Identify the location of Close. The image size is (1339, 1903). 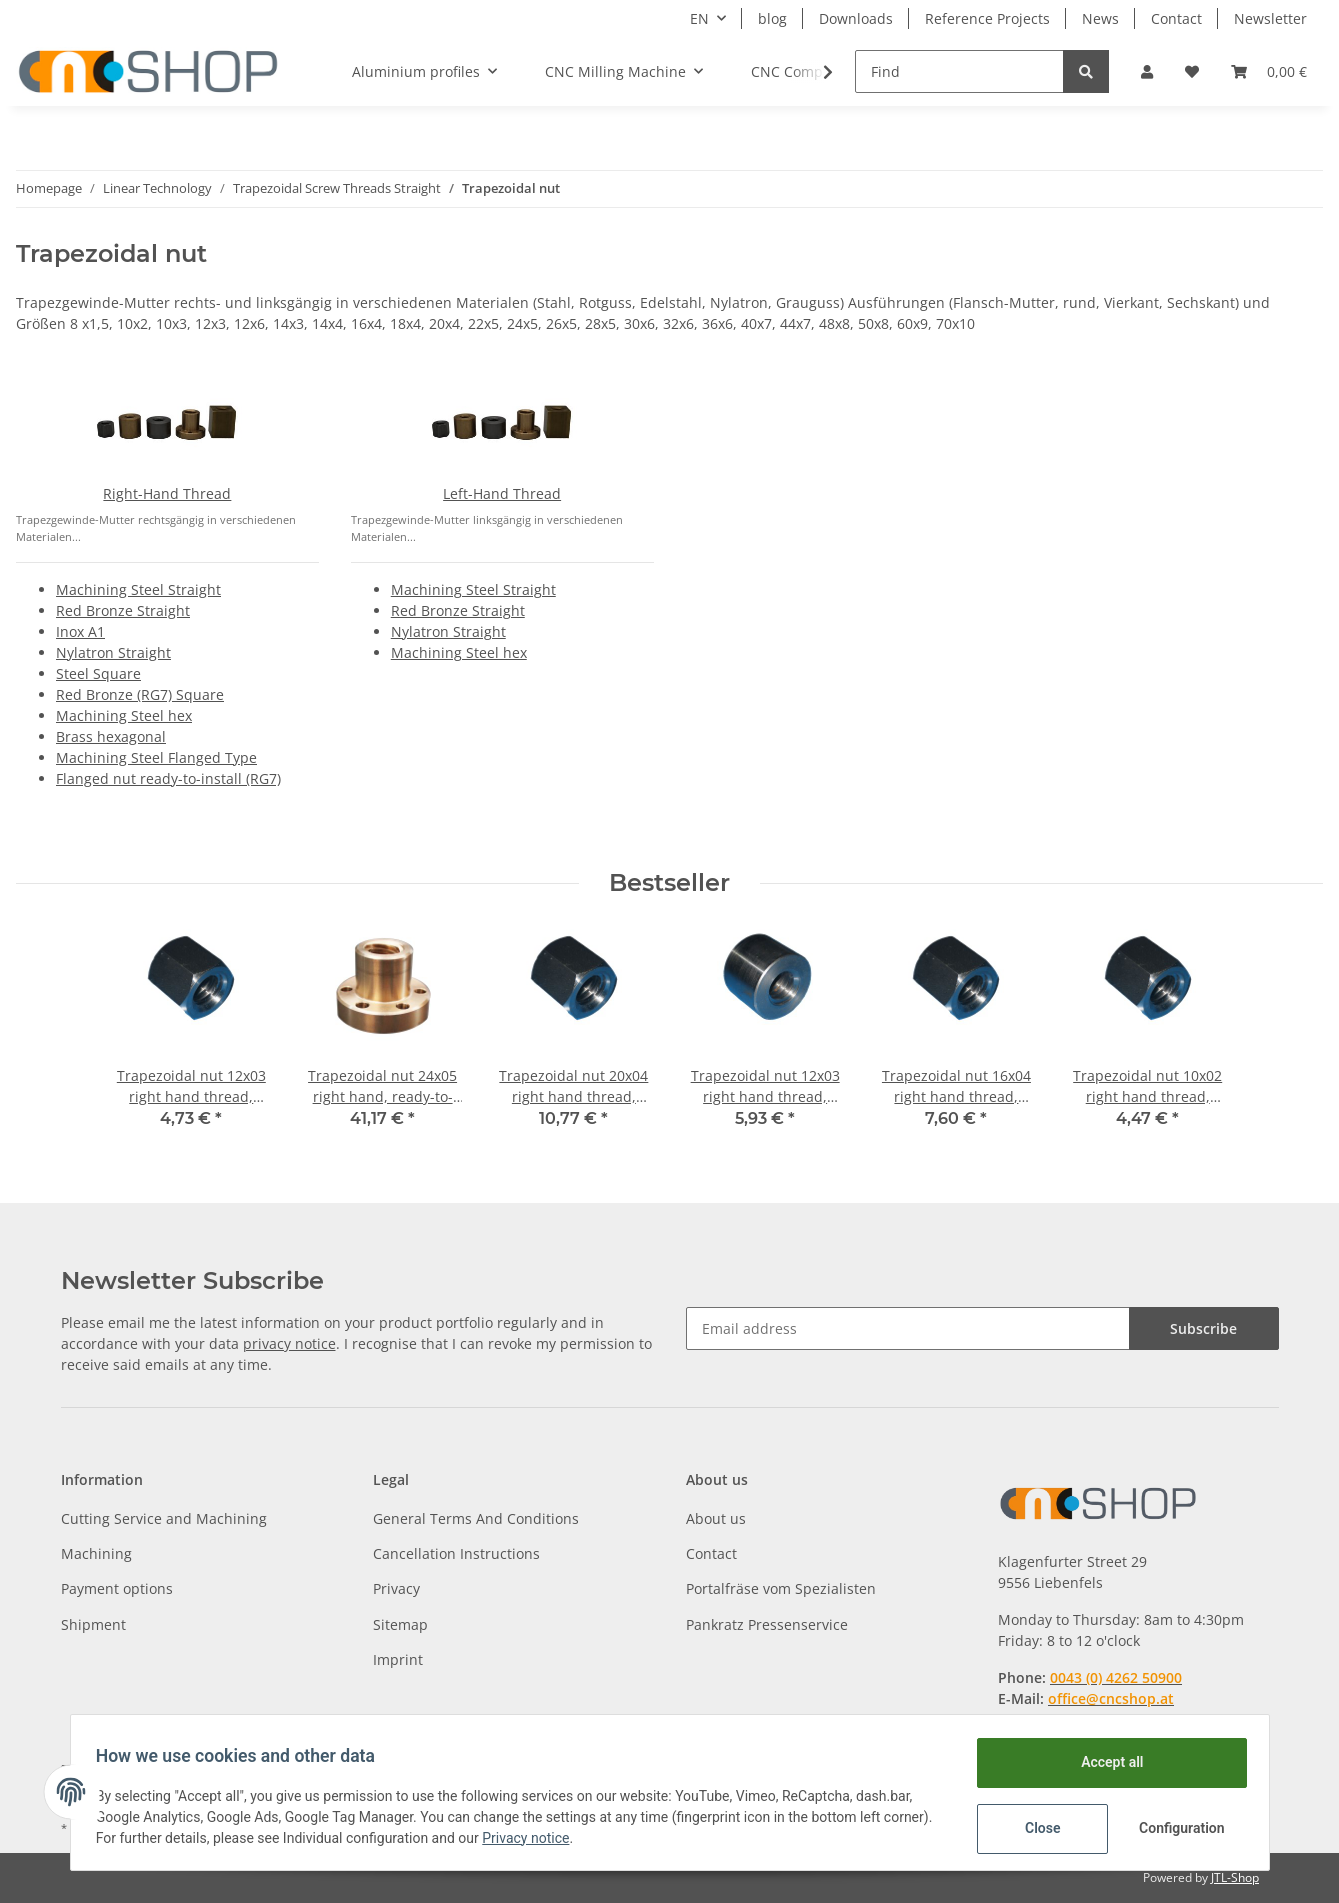
(1035, 1828).